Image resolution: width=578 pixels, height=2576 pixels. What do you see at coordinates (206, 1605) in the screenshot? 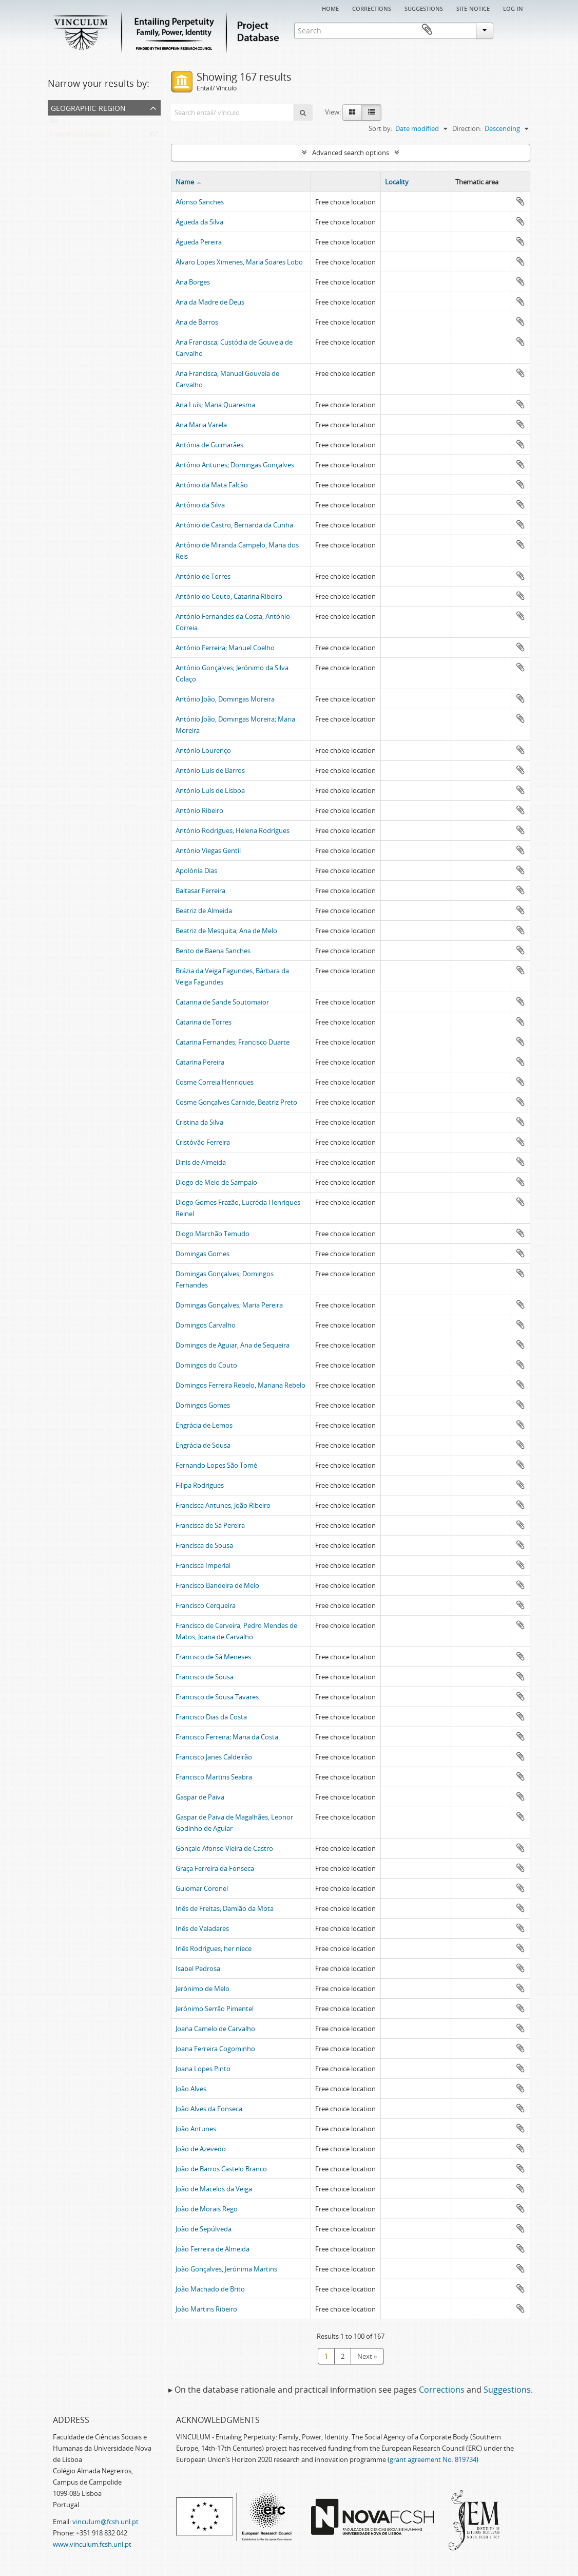
I see `Francisco Cerqueira` at bounding box center [206, 1605].